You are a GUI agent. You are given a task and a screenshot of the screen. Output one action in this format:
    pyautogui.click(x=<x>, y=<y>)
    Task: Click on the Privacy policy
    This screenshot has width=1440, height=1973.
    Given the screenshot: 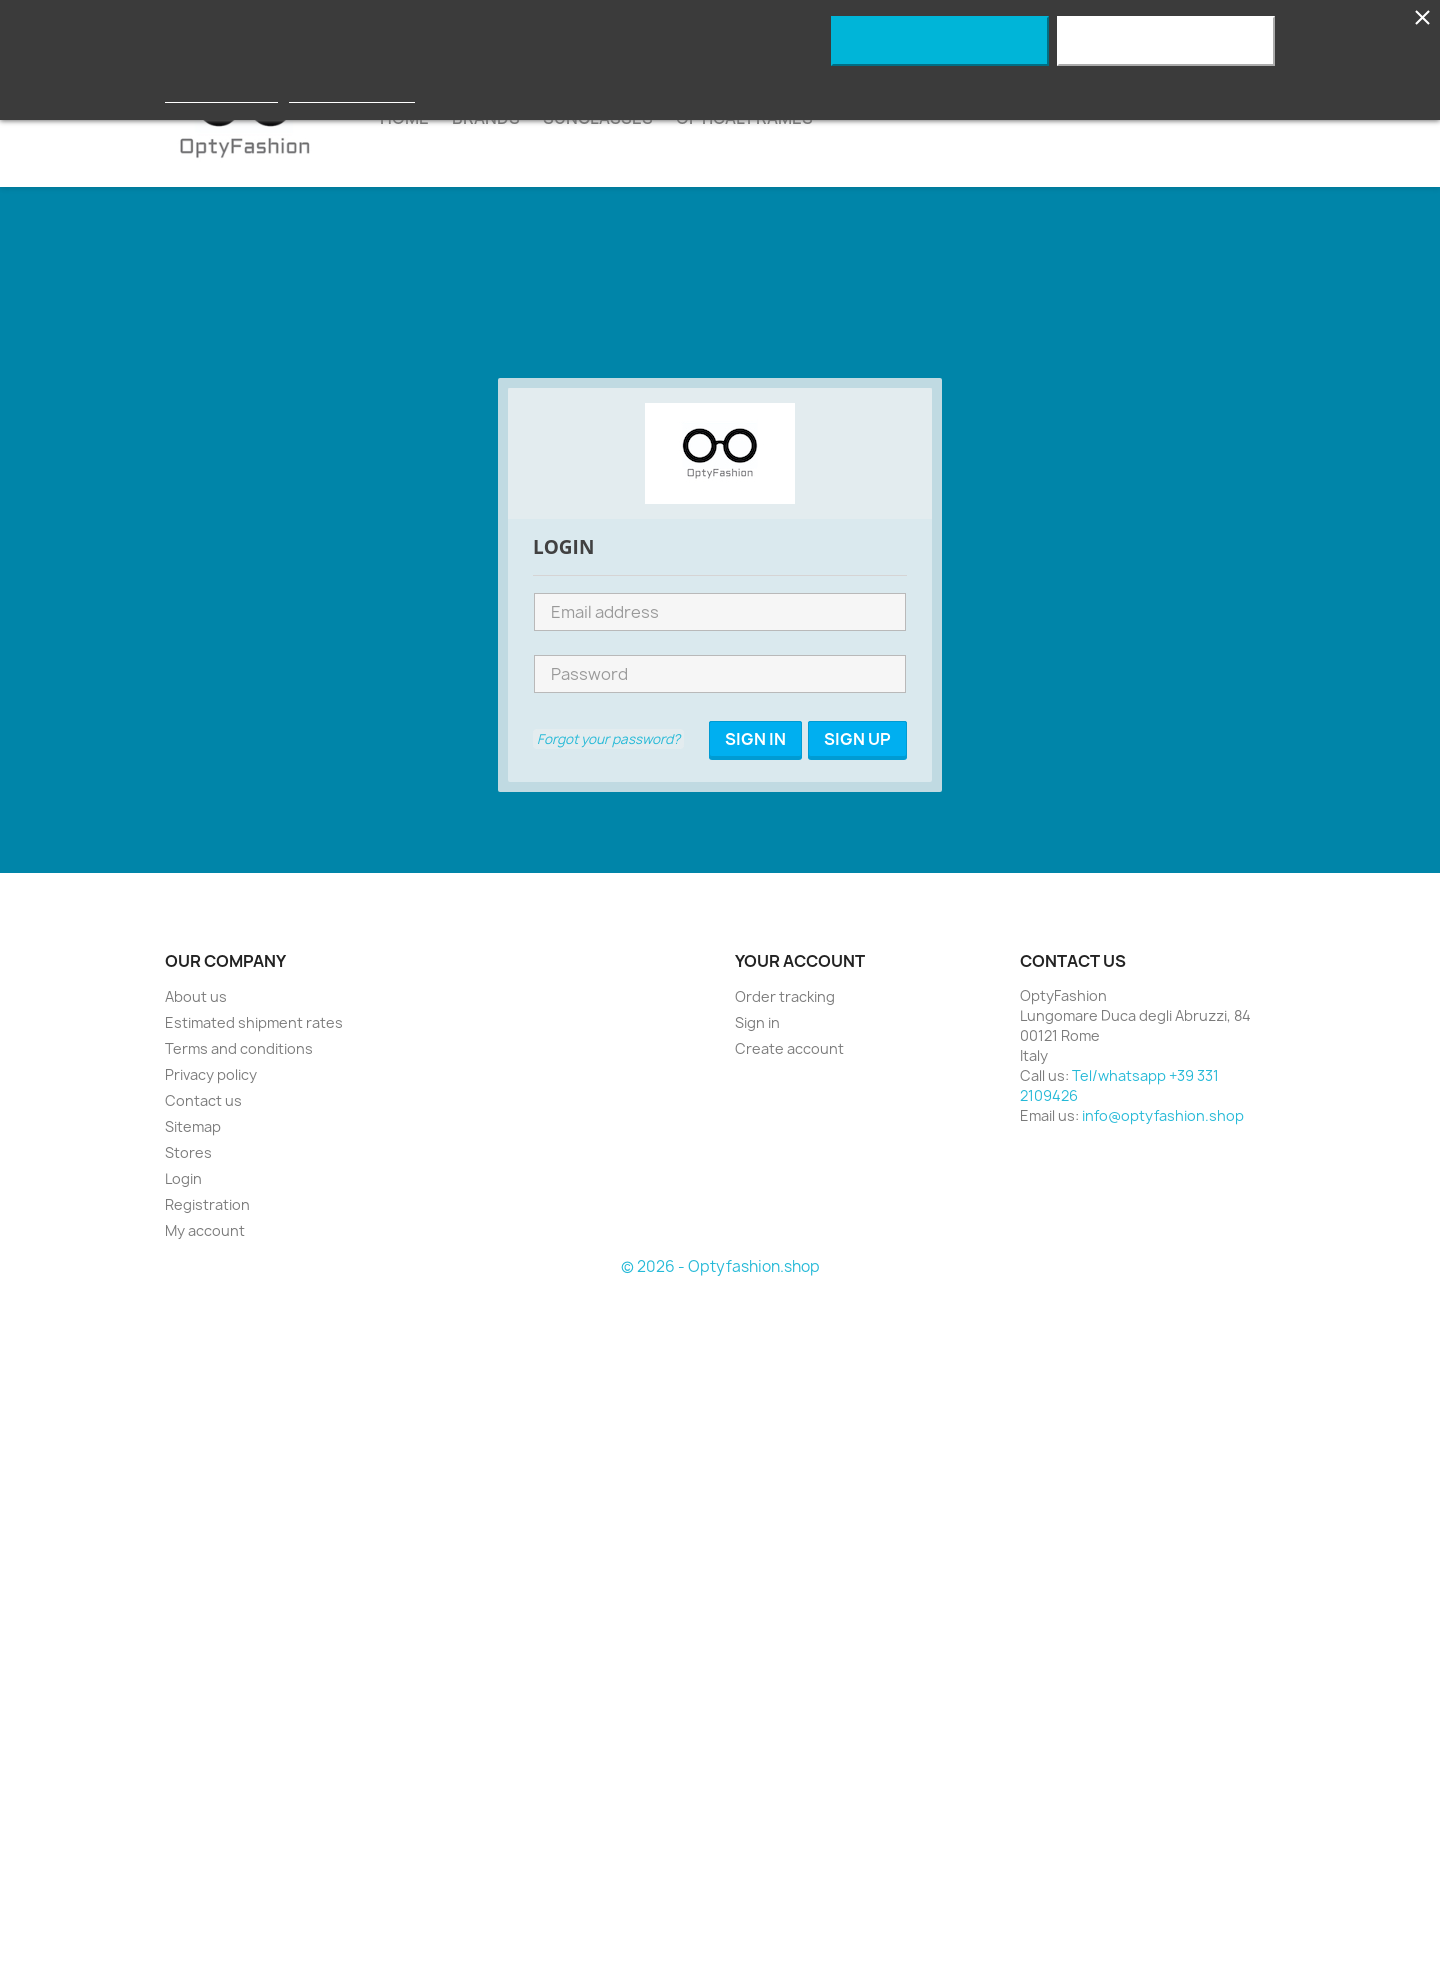 What is the action you would take?
    pyautogui.click(x=211, y=1074)
    